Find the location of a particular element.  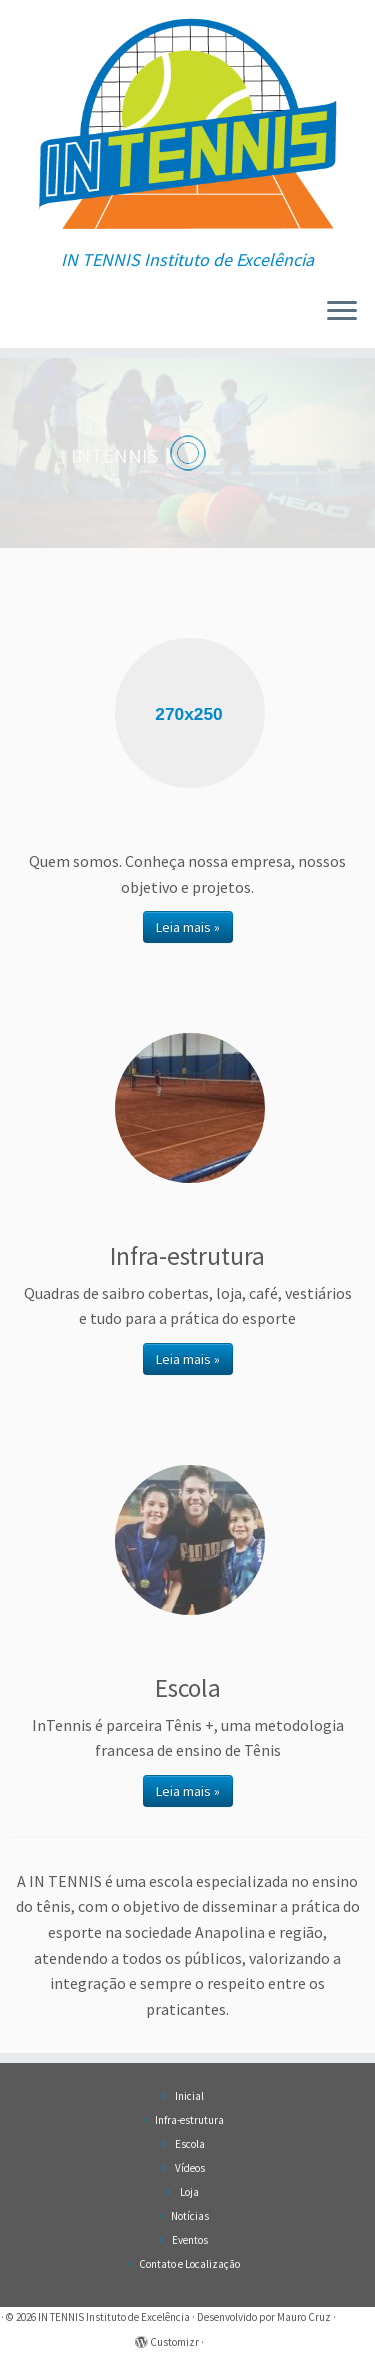

[Abrir o menu] is located at coordinates (342, 312).